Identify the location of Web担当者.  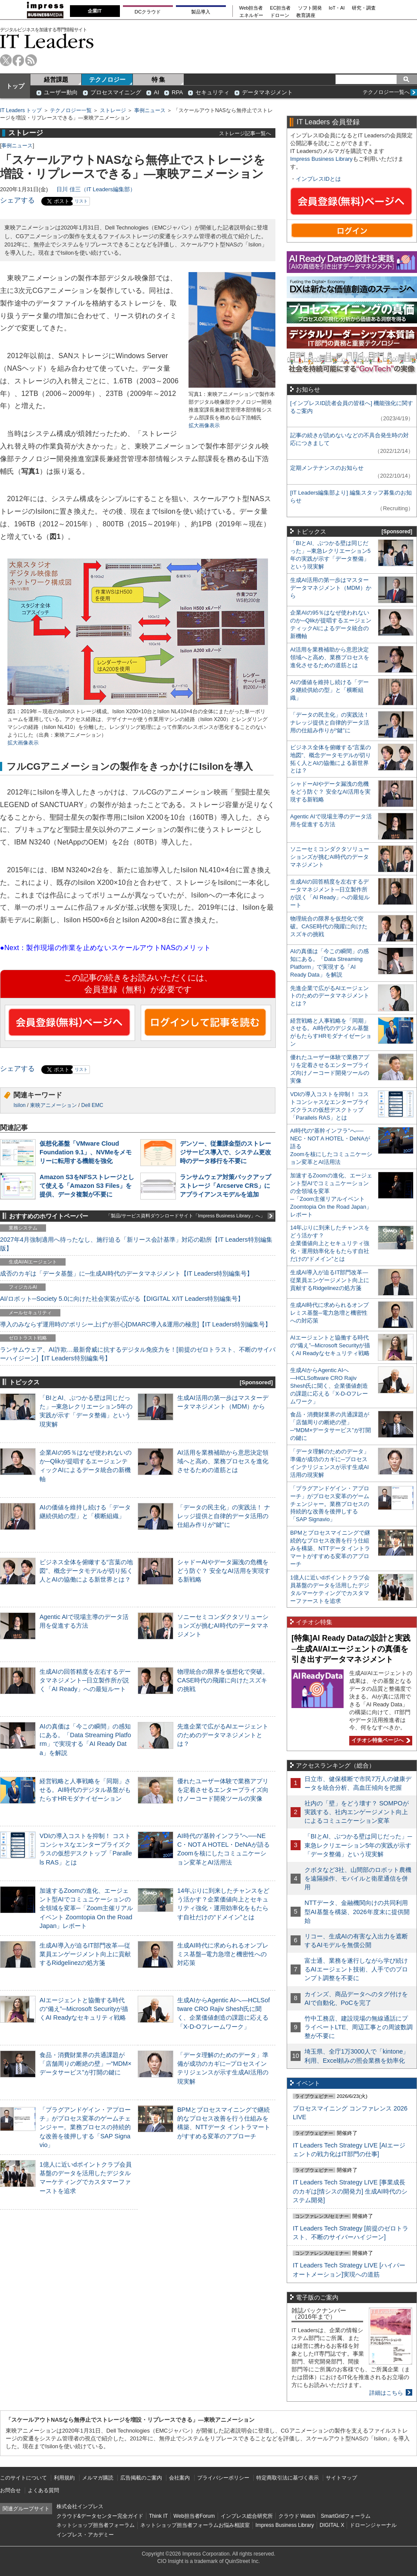
(251, 8).